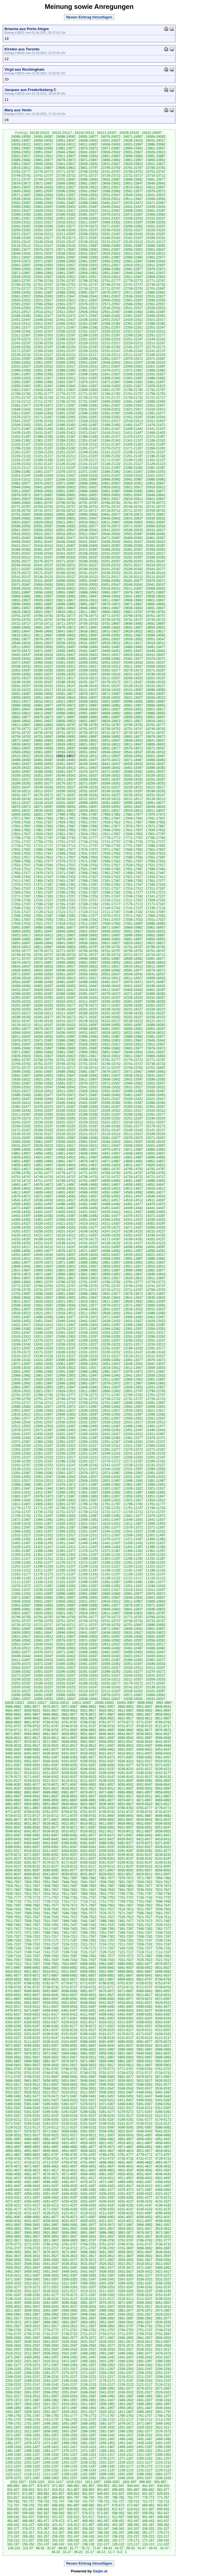 This screenshot has height=2576, width=200. Describe the element at coordinates (88, 511) in the screenshot. I see `20721-20717` at that location.